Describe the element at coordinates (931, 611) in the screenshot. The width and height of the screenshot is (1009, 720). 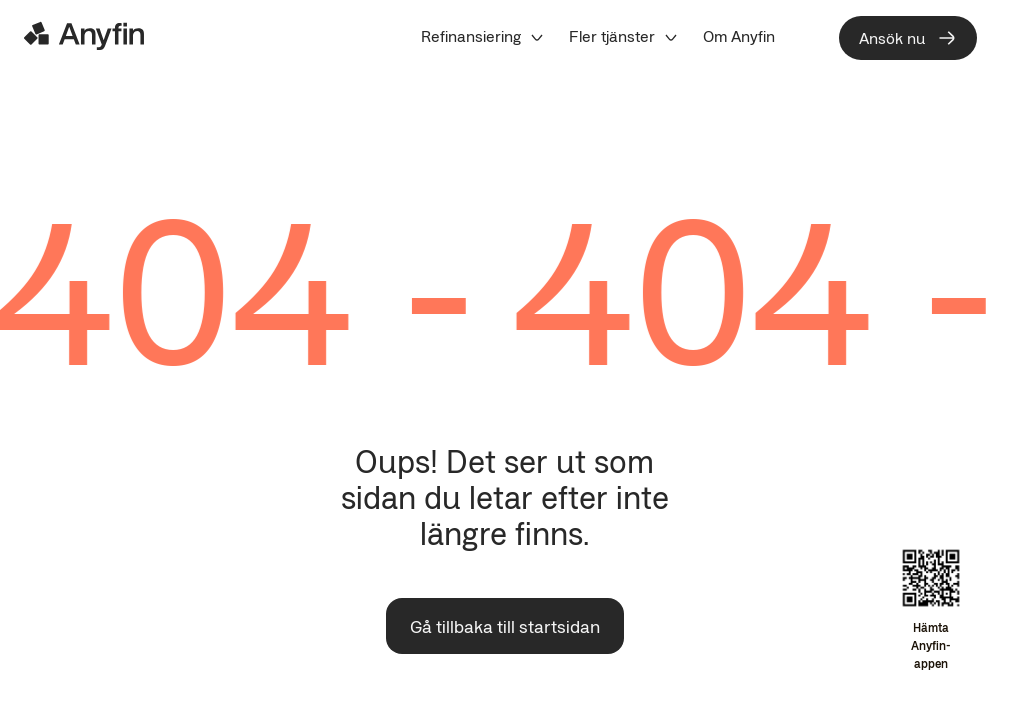
I see `[Open app download overlay]` at that location.